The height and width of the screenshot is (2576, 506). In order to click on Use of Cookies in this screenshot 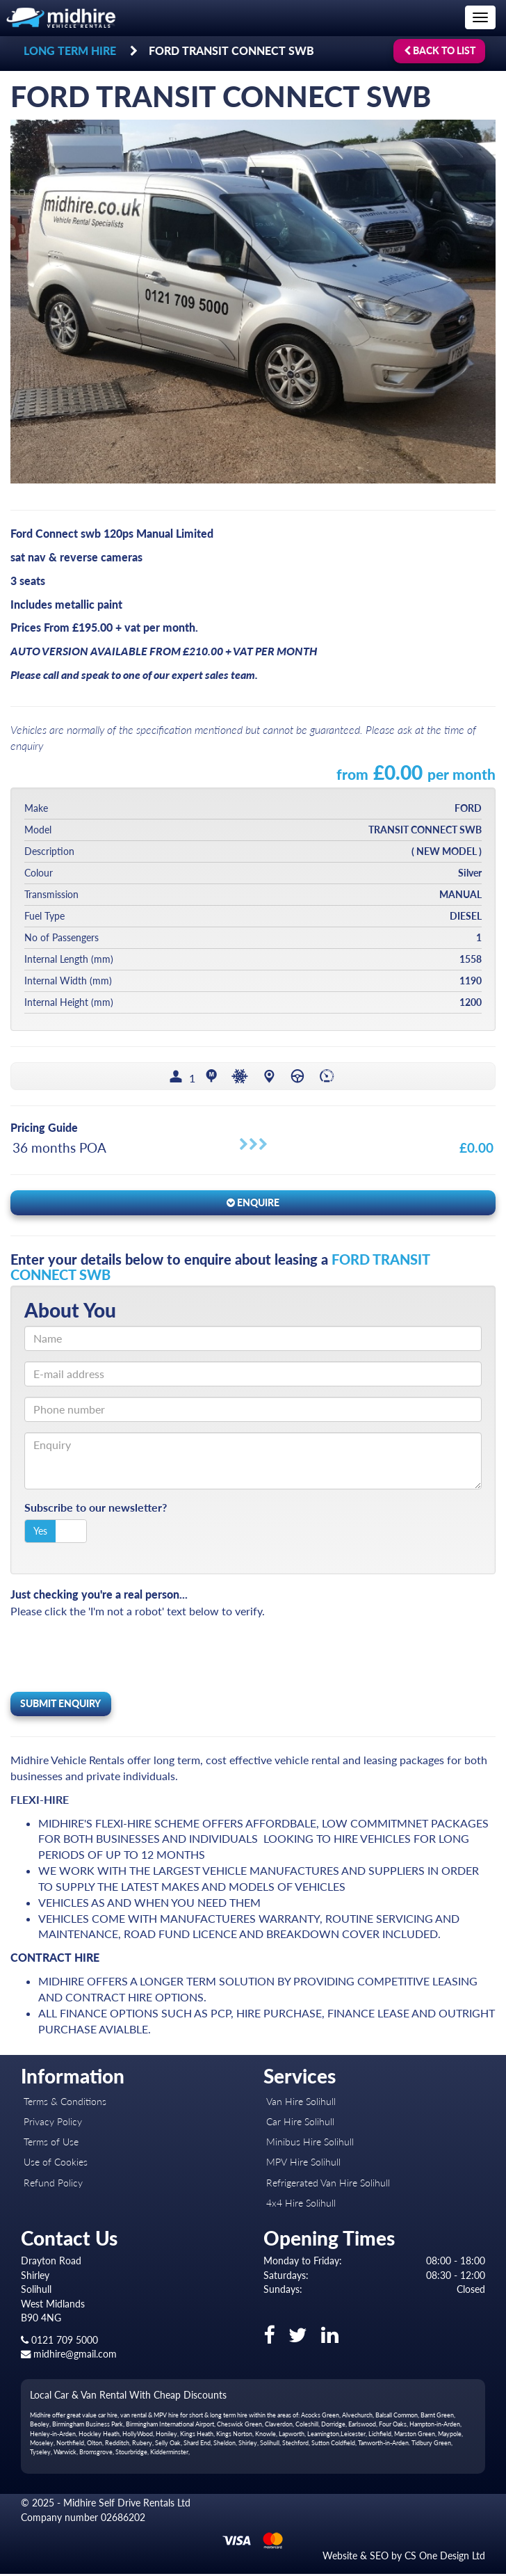, I will do `click(56, 2164)`.